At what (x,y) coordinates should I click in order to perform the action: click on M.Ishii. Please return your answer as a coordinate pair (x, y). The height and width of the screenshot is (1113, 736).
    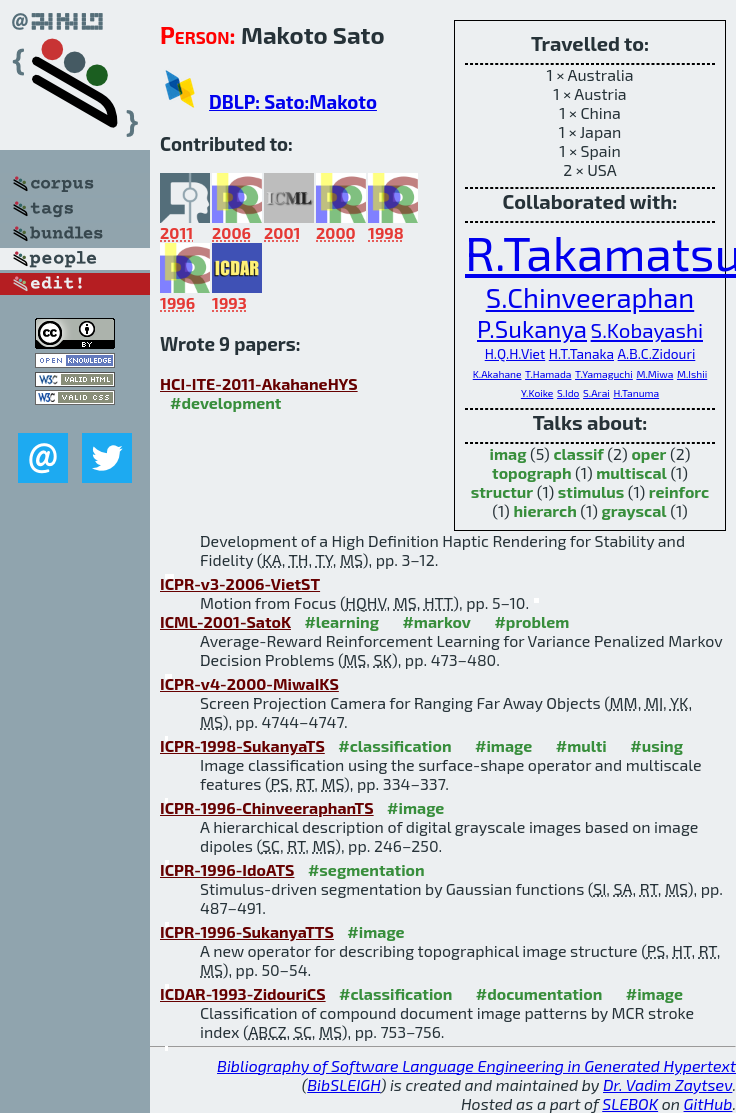
    Looking at the image, I should click on (692, 374).